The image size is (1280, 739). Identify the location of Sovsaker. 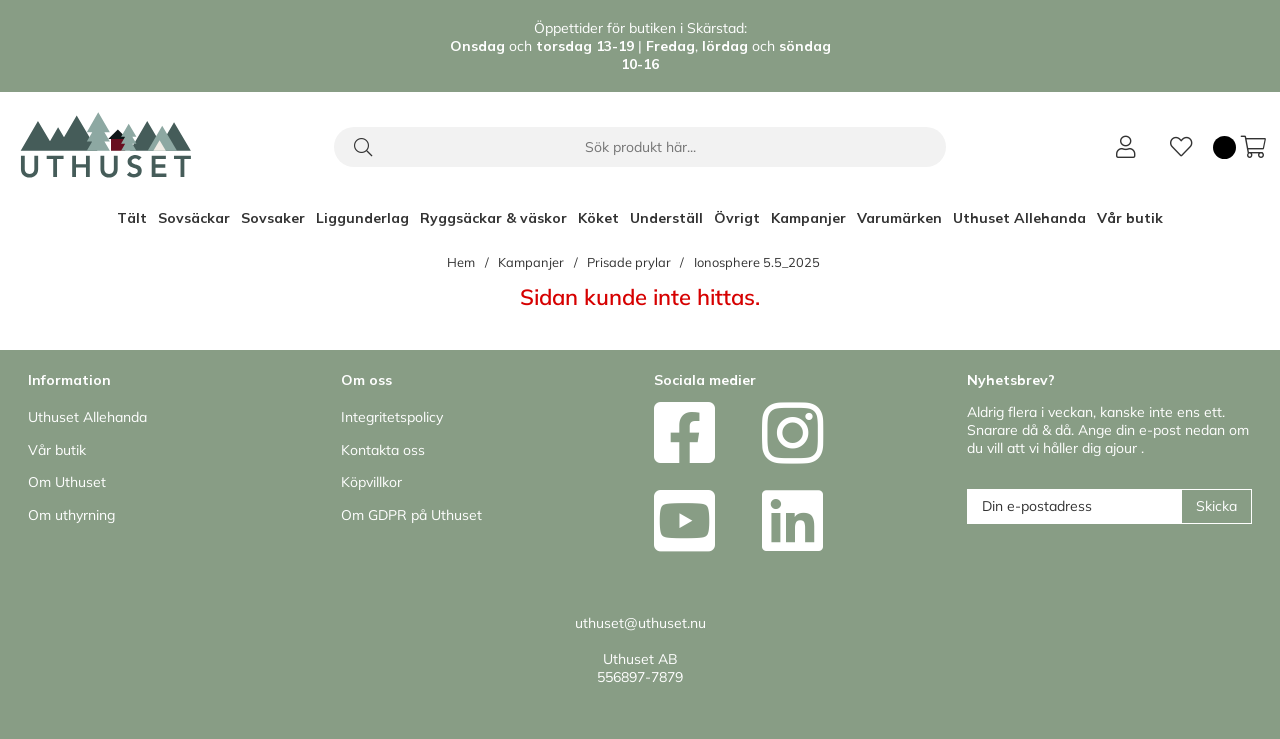
(273, 218).